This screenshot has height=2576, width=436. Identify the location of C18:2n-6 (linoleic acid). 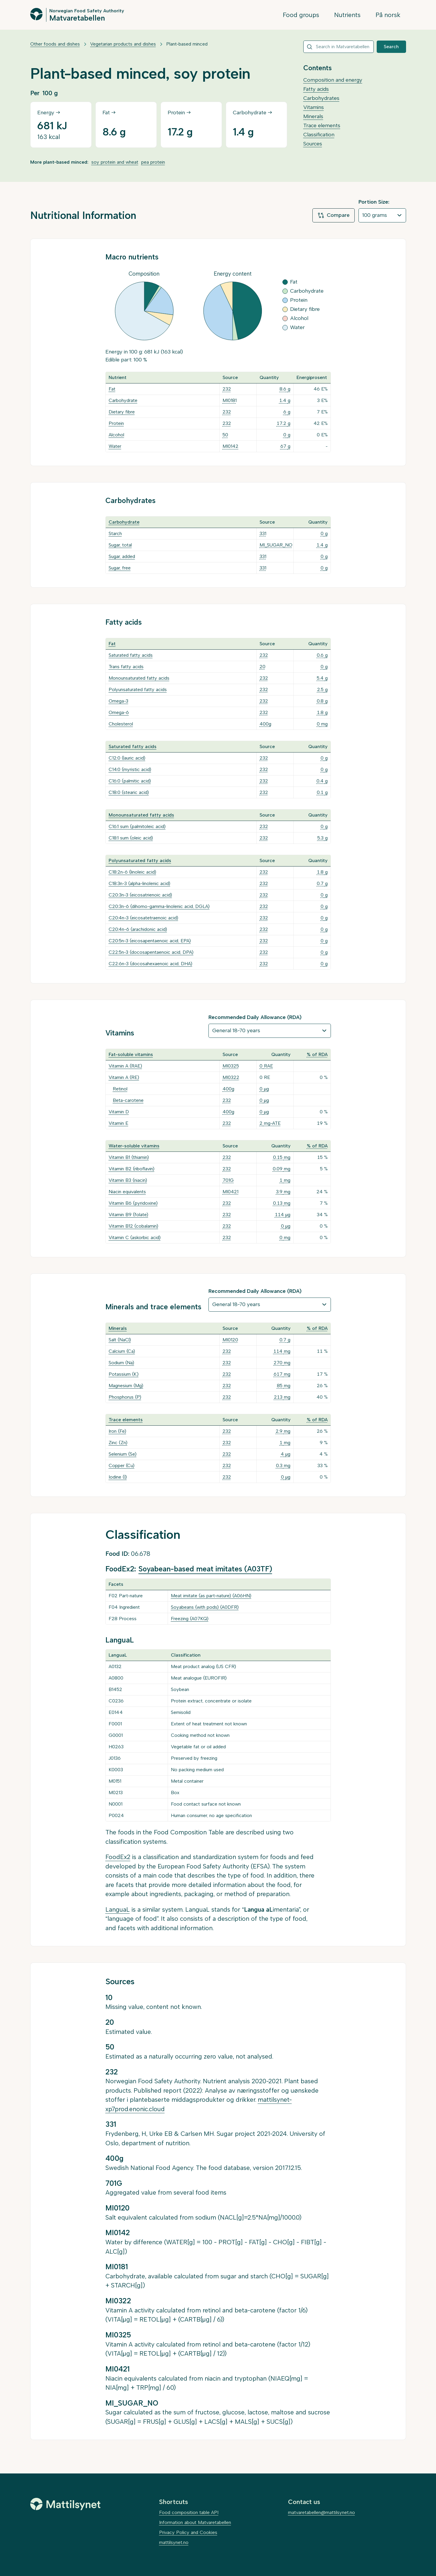
(132, 872).